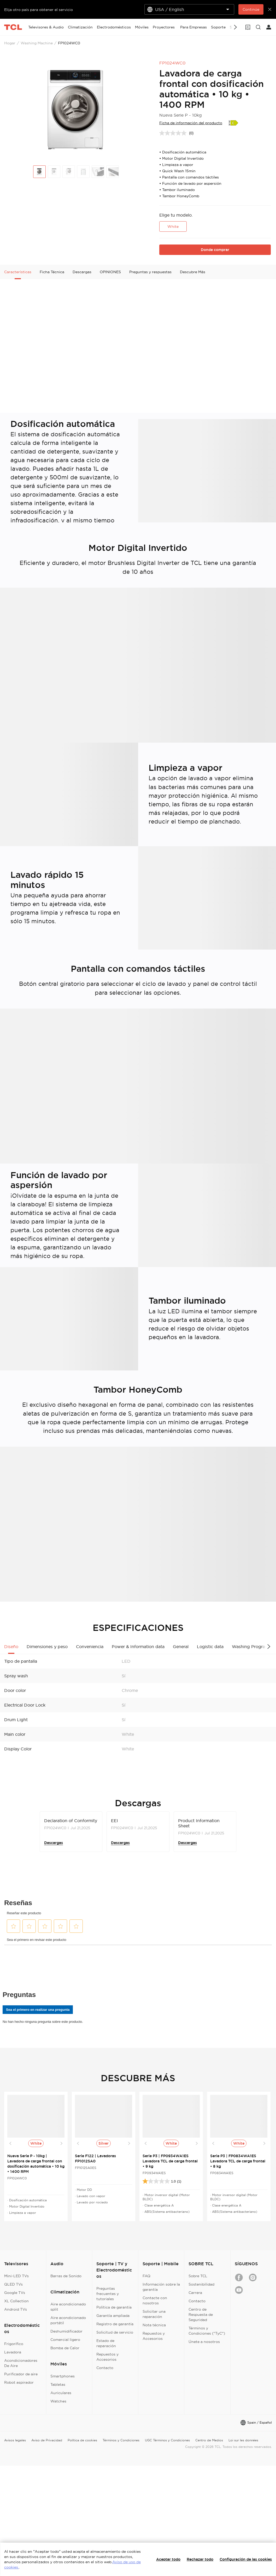 The height and width of the screenshot is (2576, 276). I want to click on OPINIONES, so click(110, 272).